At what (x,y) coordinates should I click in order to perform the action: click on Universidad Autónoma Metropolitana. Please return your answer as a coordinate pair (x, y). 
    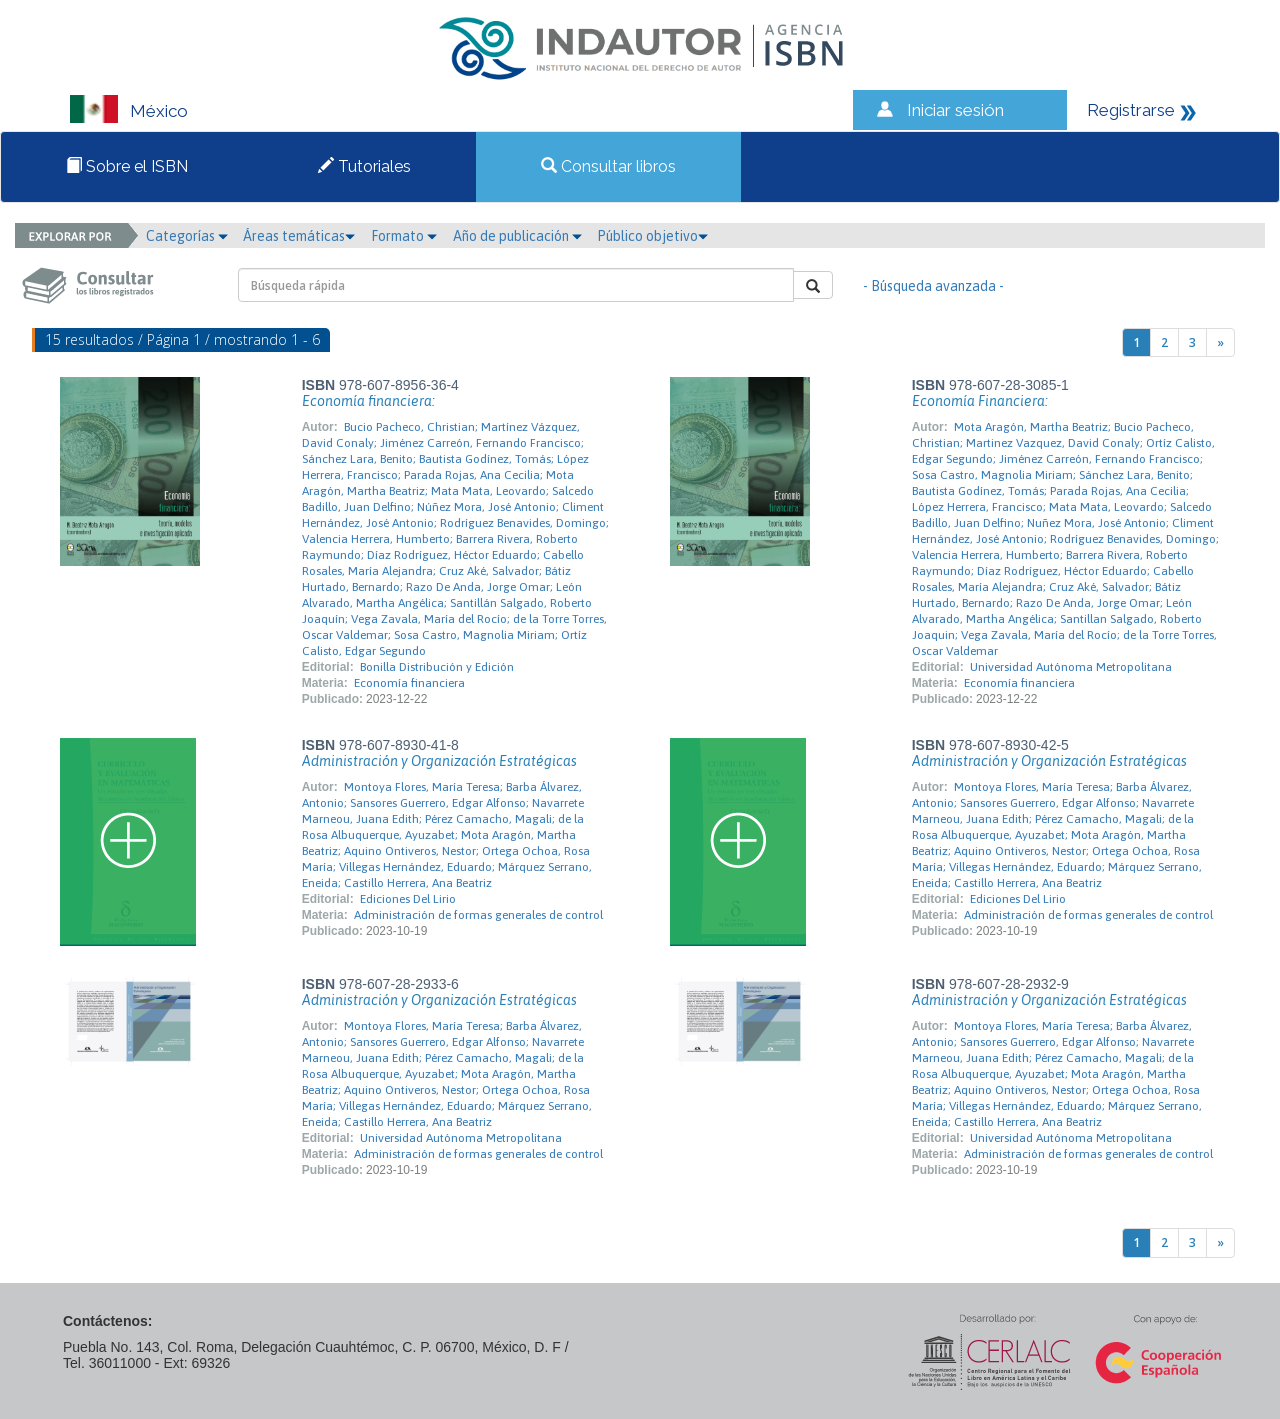
    Looking at the image, I should click on (1071, 667).